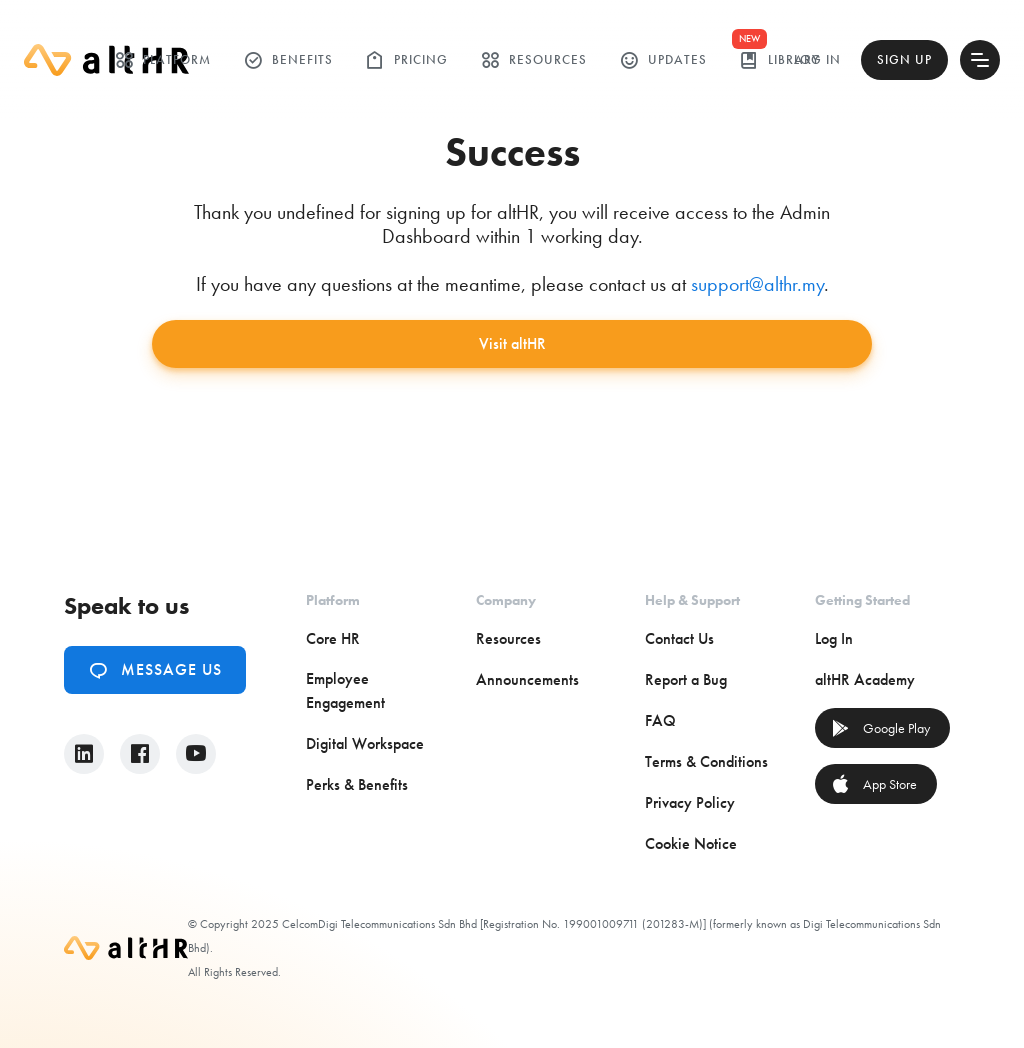  Describe the element at coordinates (345, 690) in the screenshot. I see `Employee Engagement` at that location.